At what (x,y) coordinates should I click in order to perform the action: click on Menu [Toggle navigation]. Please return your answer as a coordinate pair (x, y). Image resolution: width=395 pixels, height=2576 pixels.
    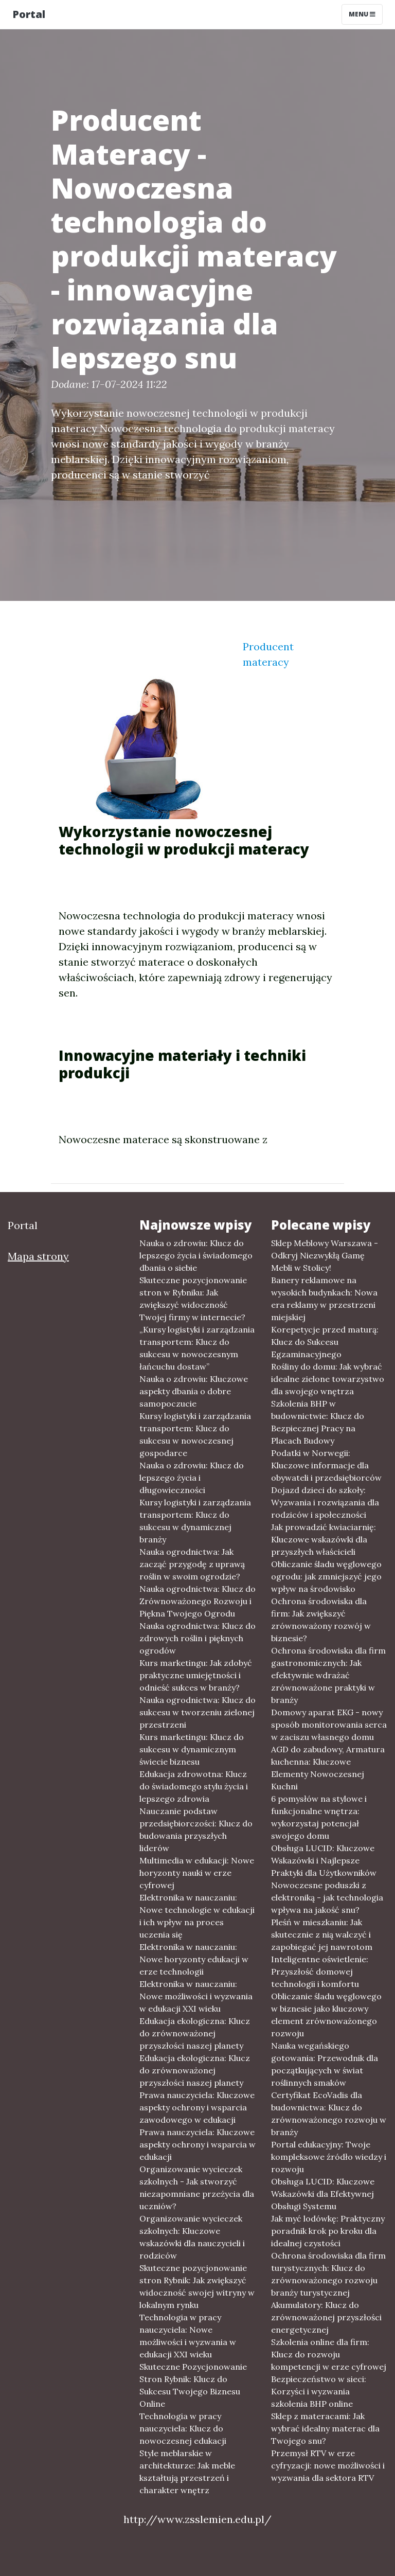
    Looking at the image, I should click on (362, 14).